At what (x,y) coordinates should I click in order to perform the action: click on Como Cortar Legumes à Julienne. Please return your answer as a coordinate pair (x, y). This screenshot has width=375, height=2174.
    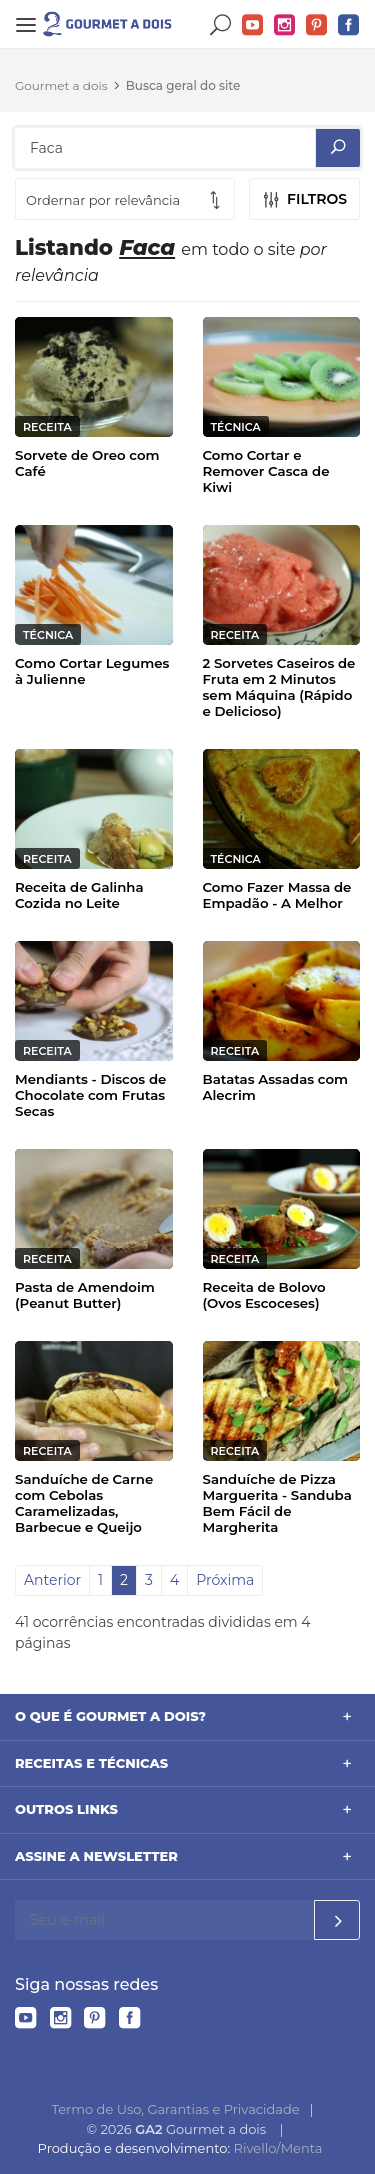
    Looking at the image, I should click on (92, 671).